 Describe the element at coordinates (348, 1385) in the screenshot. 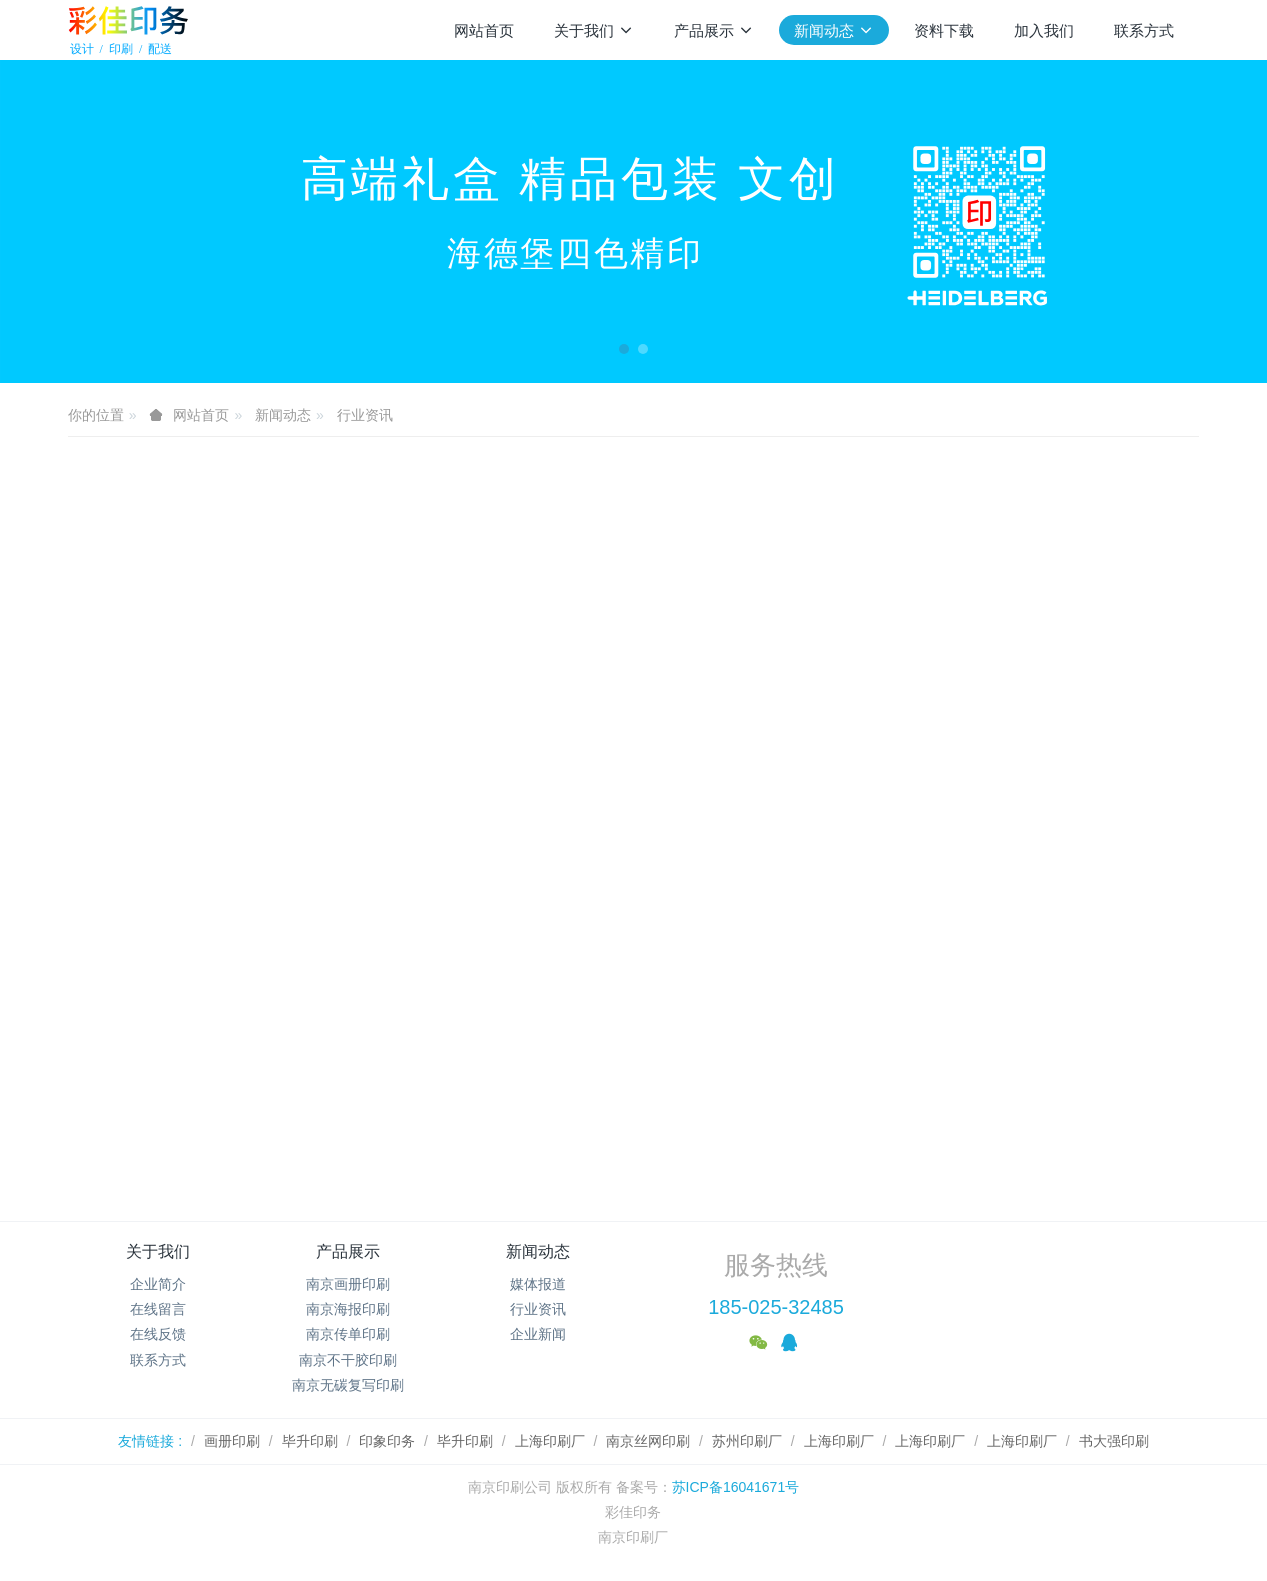

I see `南京无碳复写印刷` at that location.